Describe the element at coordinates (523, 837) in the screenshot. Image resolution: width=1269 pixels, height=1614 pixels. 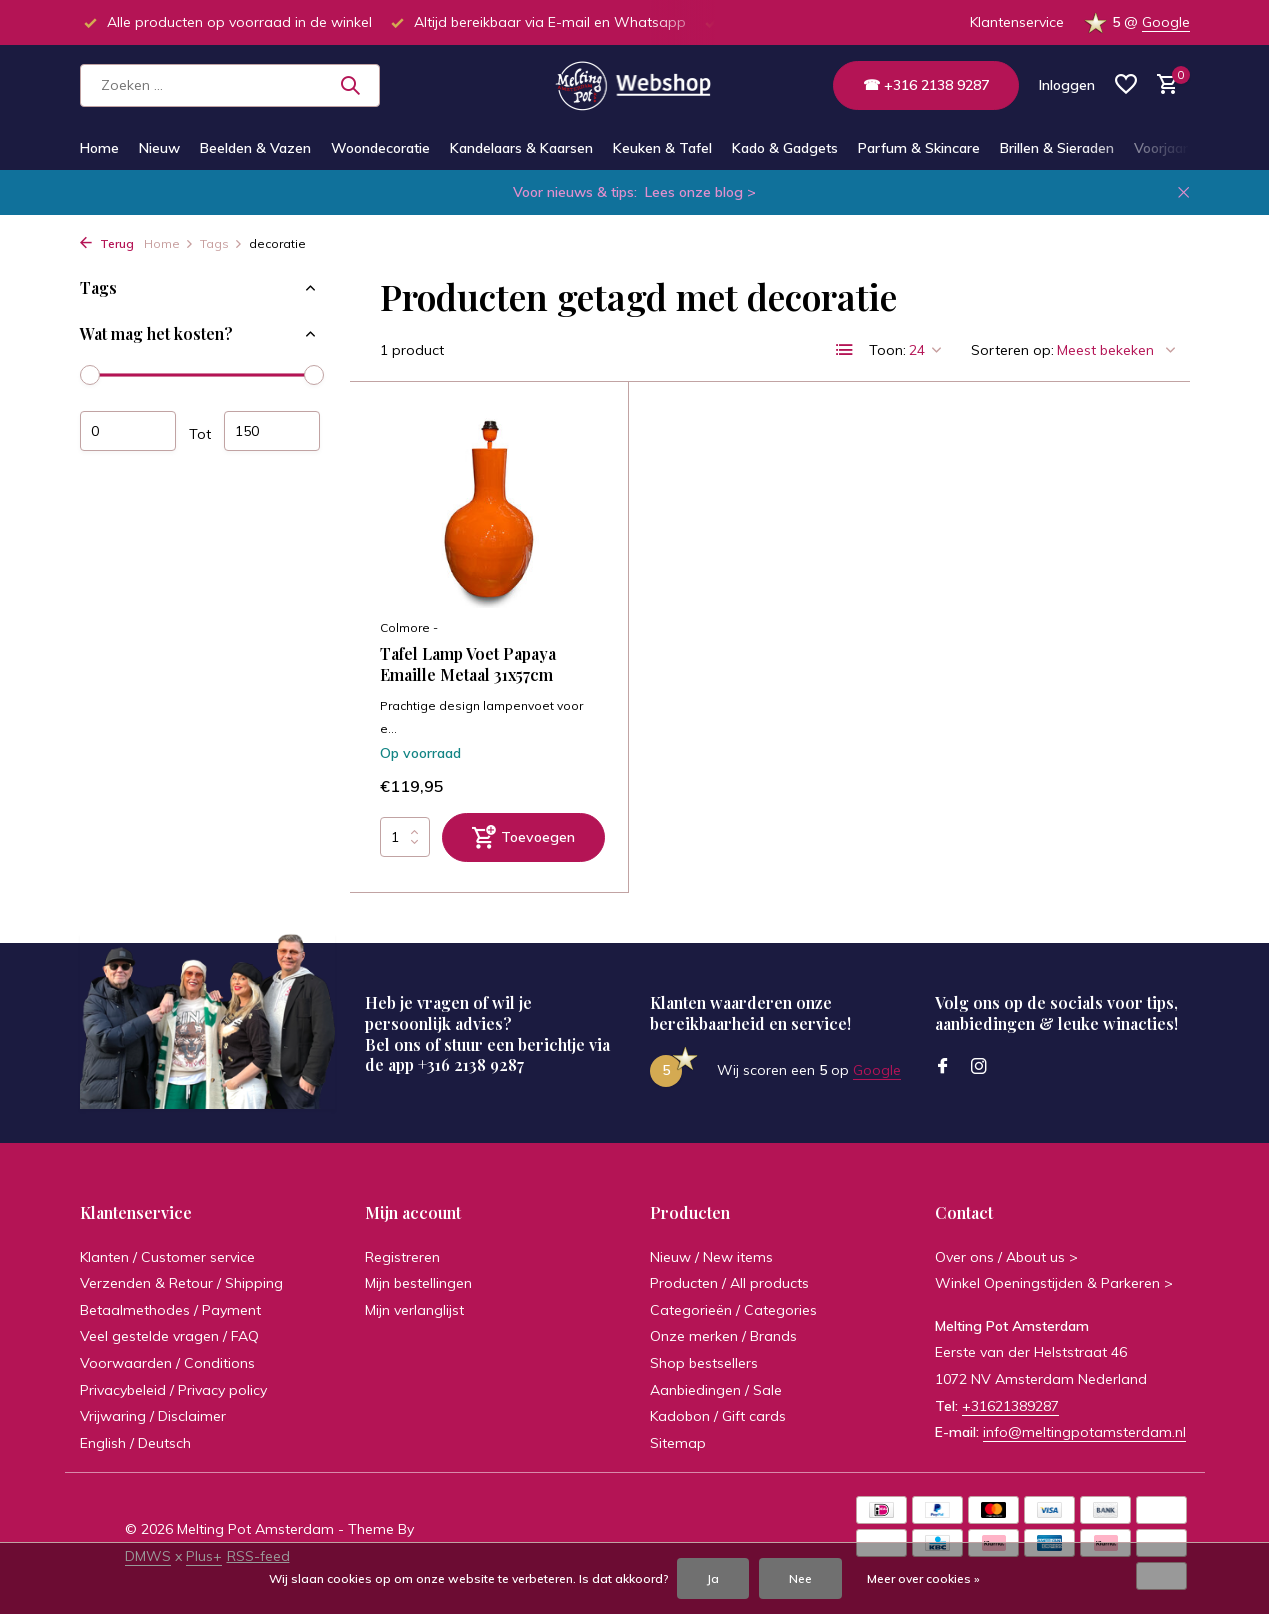
I see `[Toevoegen]` at that location.